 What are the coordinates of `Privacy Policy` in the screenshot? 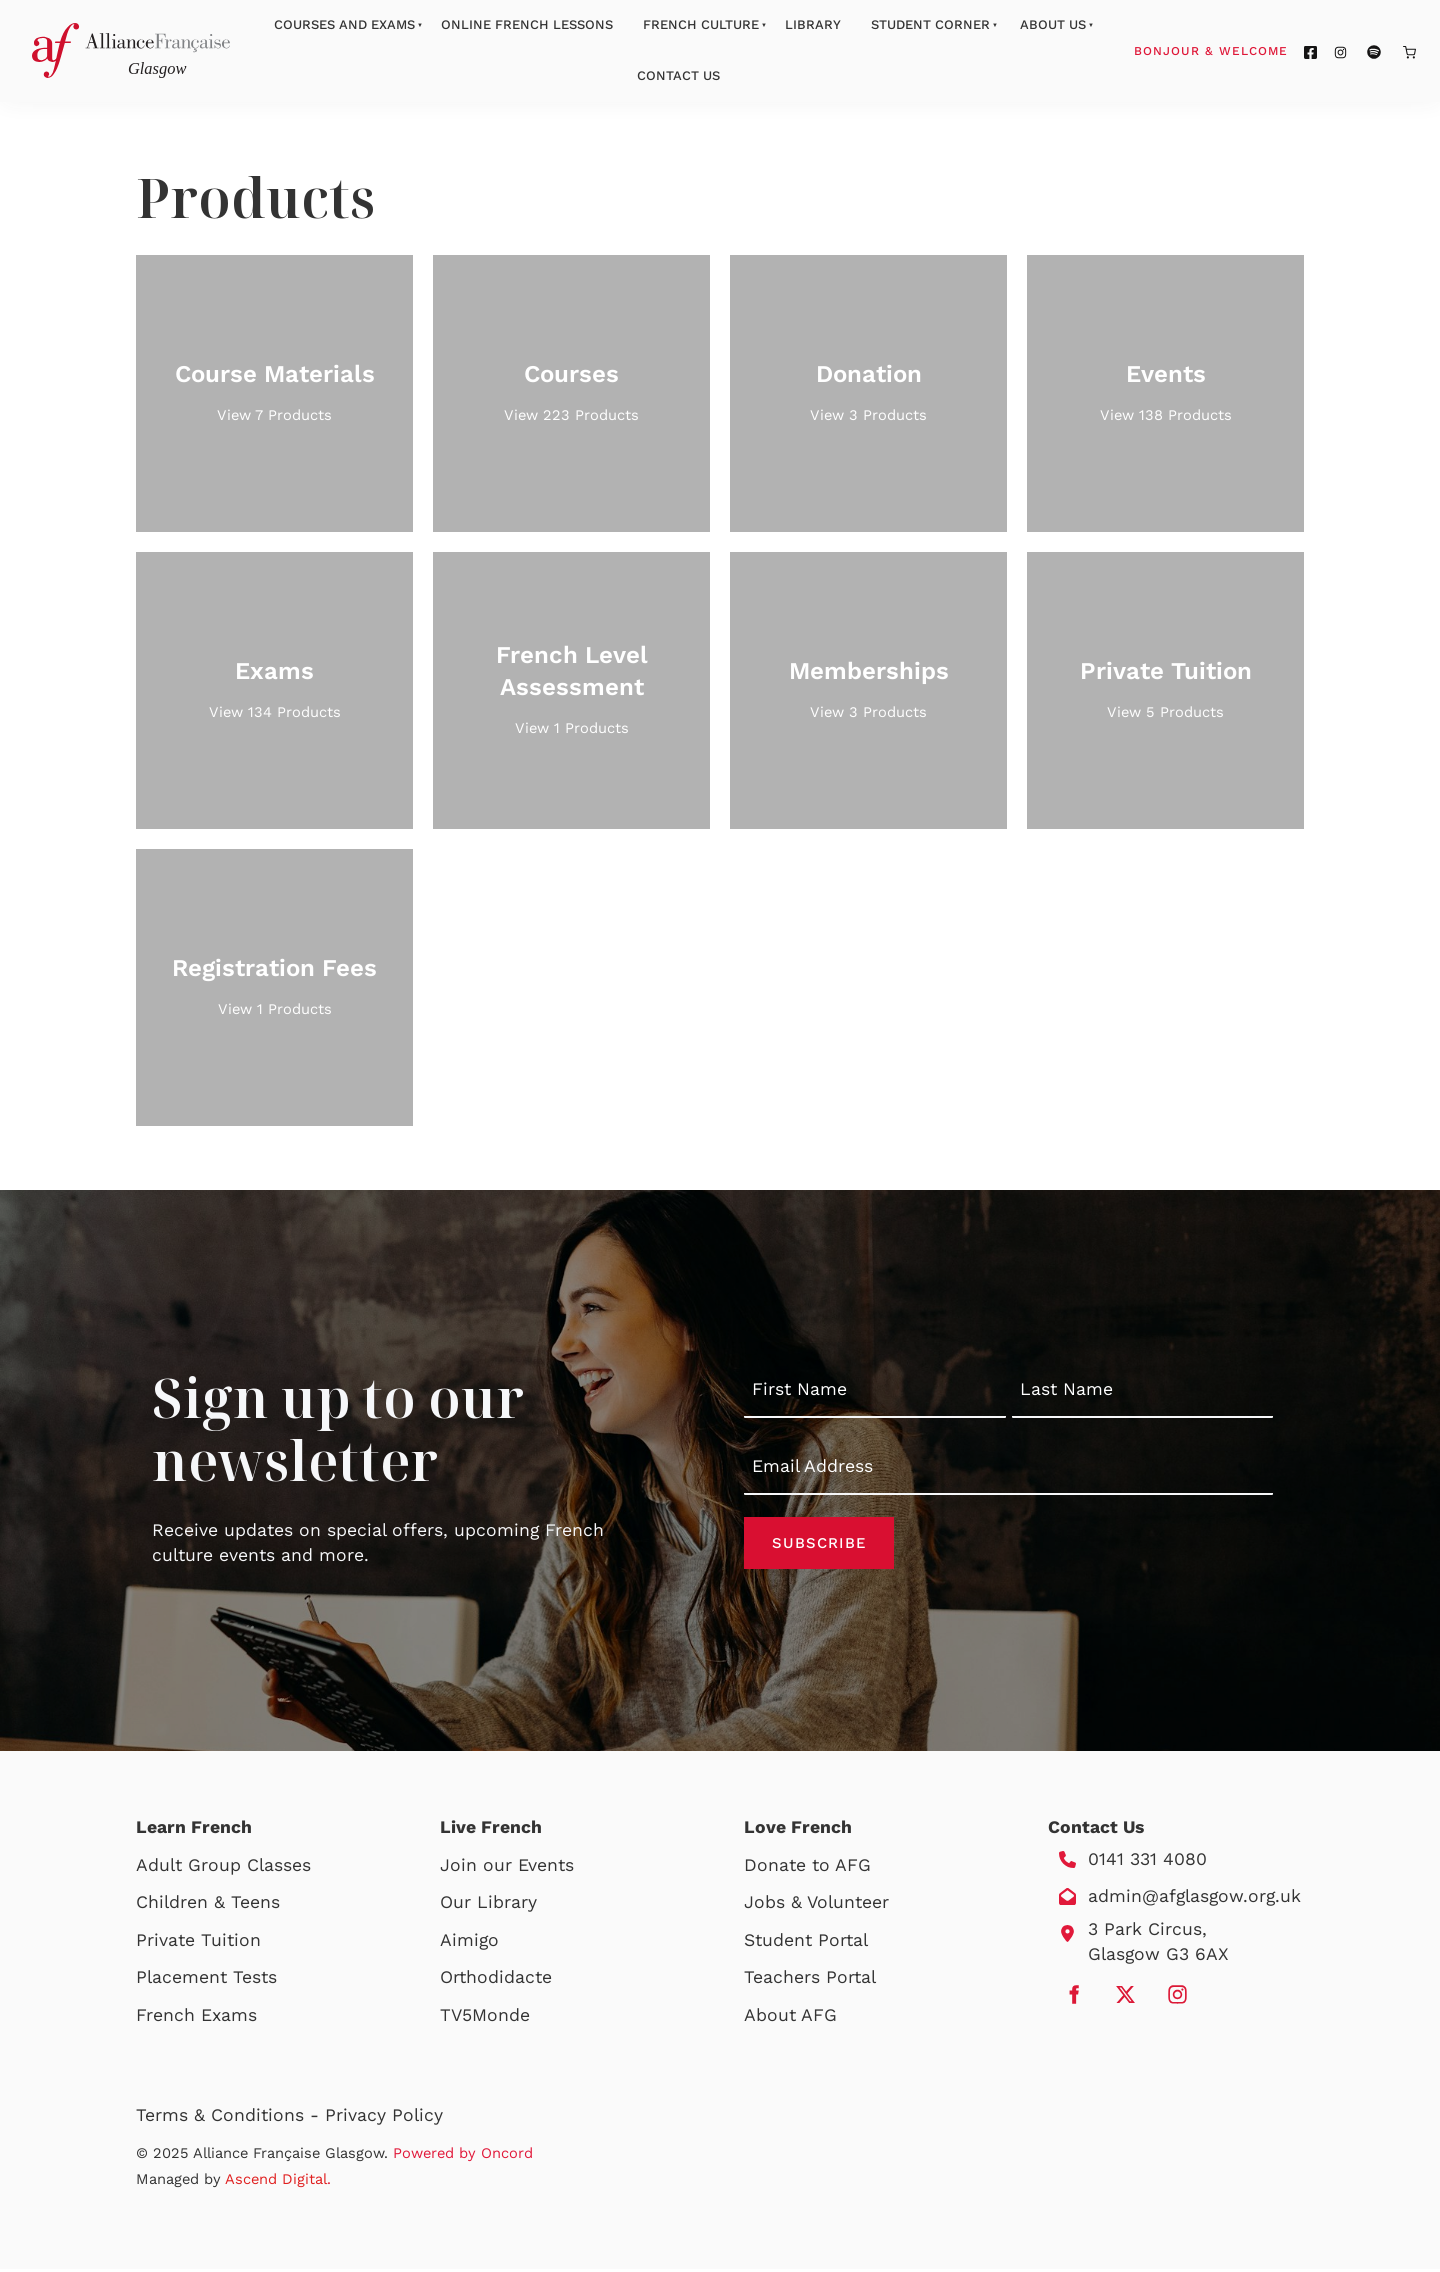 It's located at (384, 2118).